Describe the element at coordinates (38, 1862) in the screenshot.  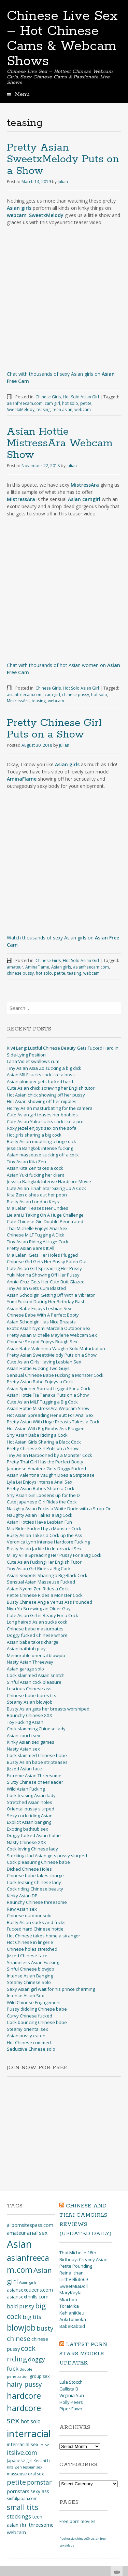
I see `Cock pleasuring Chinese babe` at that location.